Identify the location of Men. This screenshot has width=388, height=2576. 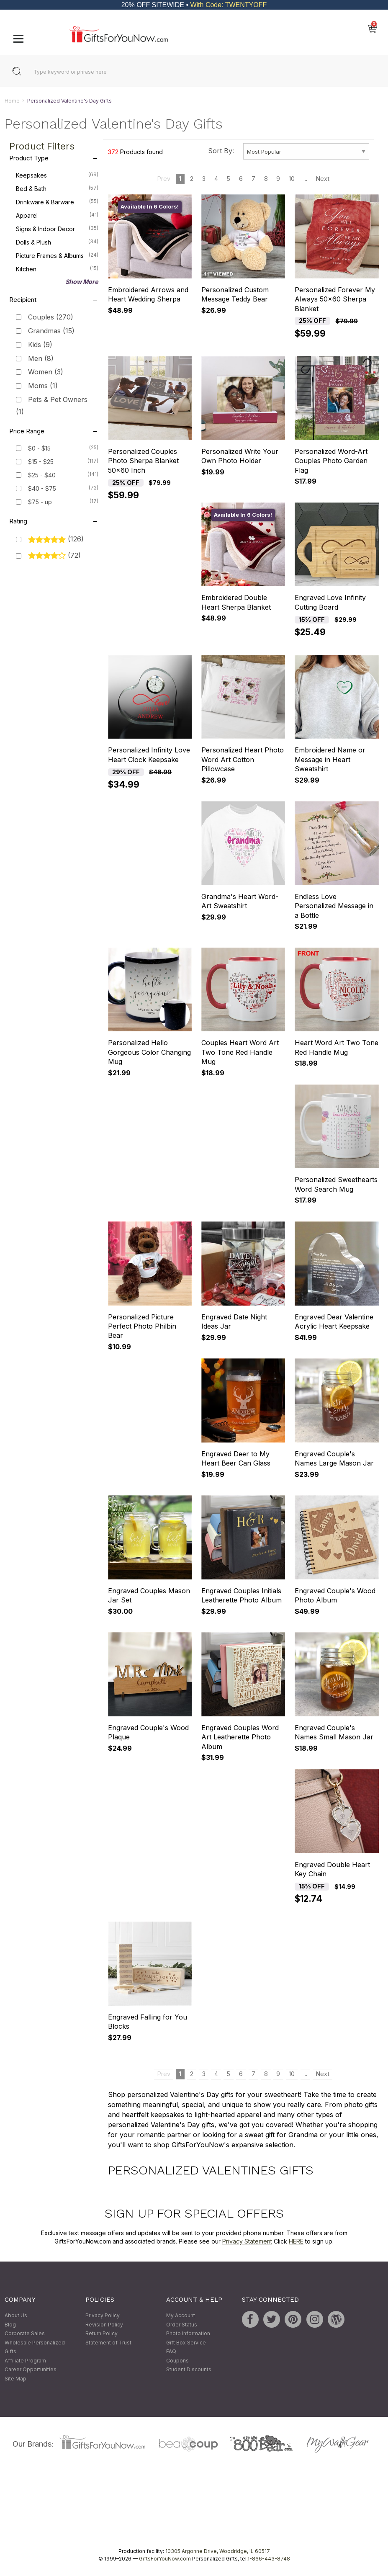
(41, 358).